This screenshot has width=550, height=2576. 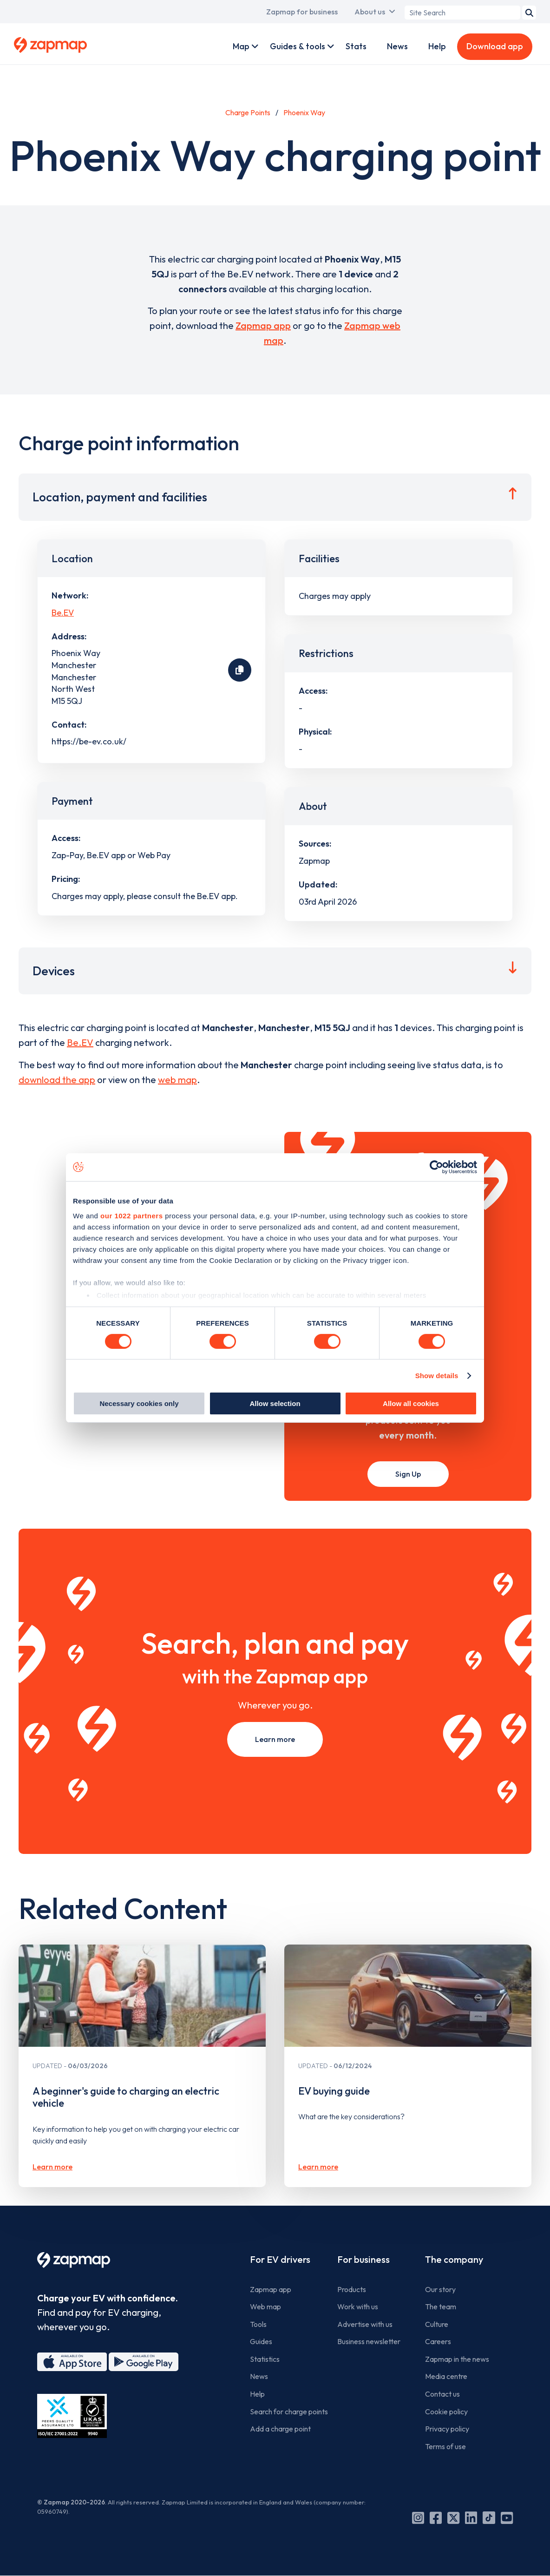 What do you see at coordinates (440, 2289) in the screenshot?
I see `Our story` at bounding box center [440, 2289].